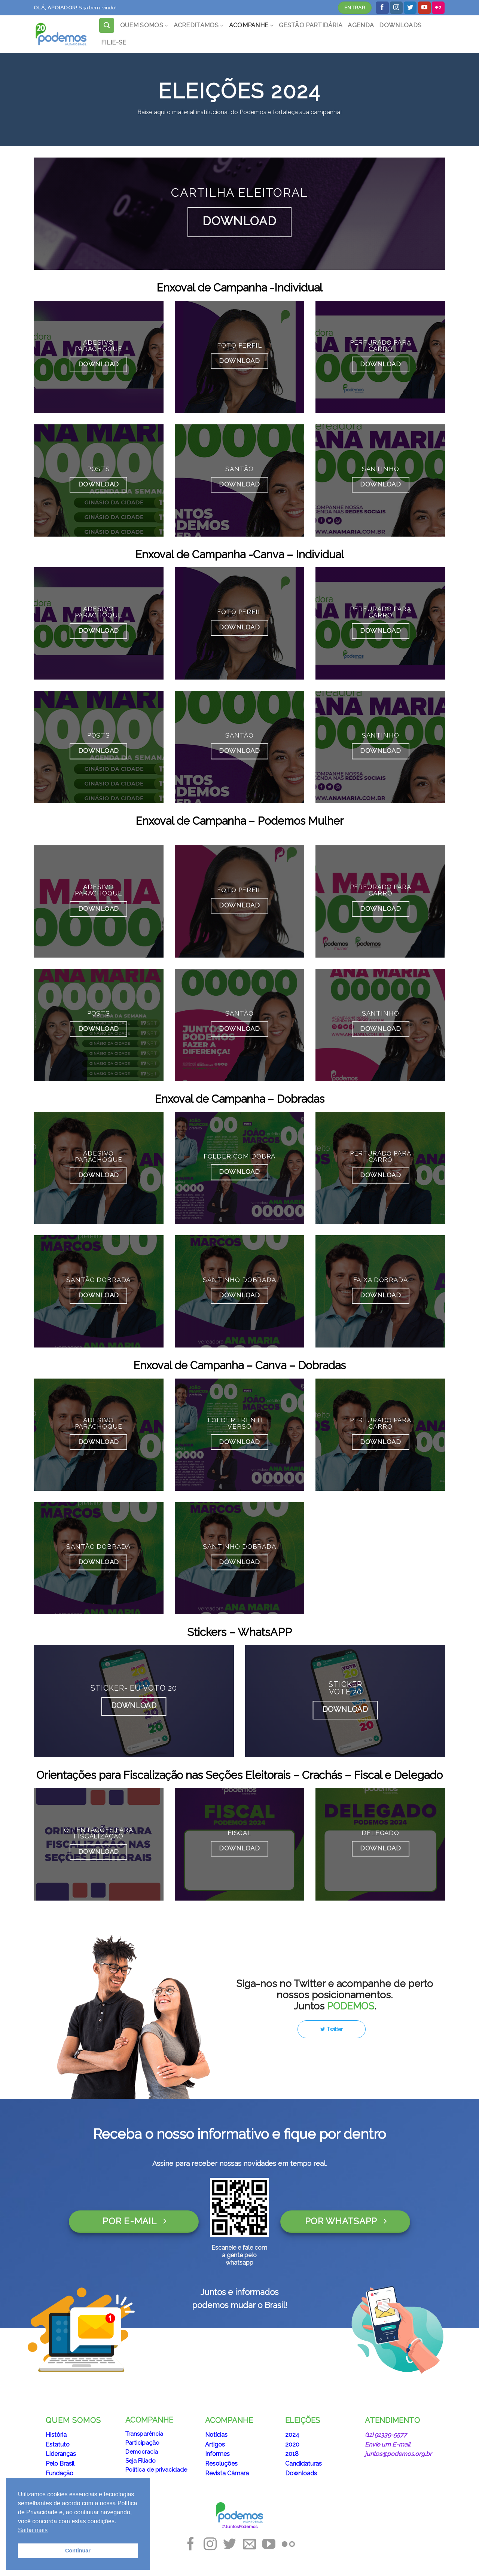 Image resolution: width=479 pixels, height=2576 pixels. Describe the element at coordinates (303, 2463) in the screenshot. I see `Candidaturas` at that location.